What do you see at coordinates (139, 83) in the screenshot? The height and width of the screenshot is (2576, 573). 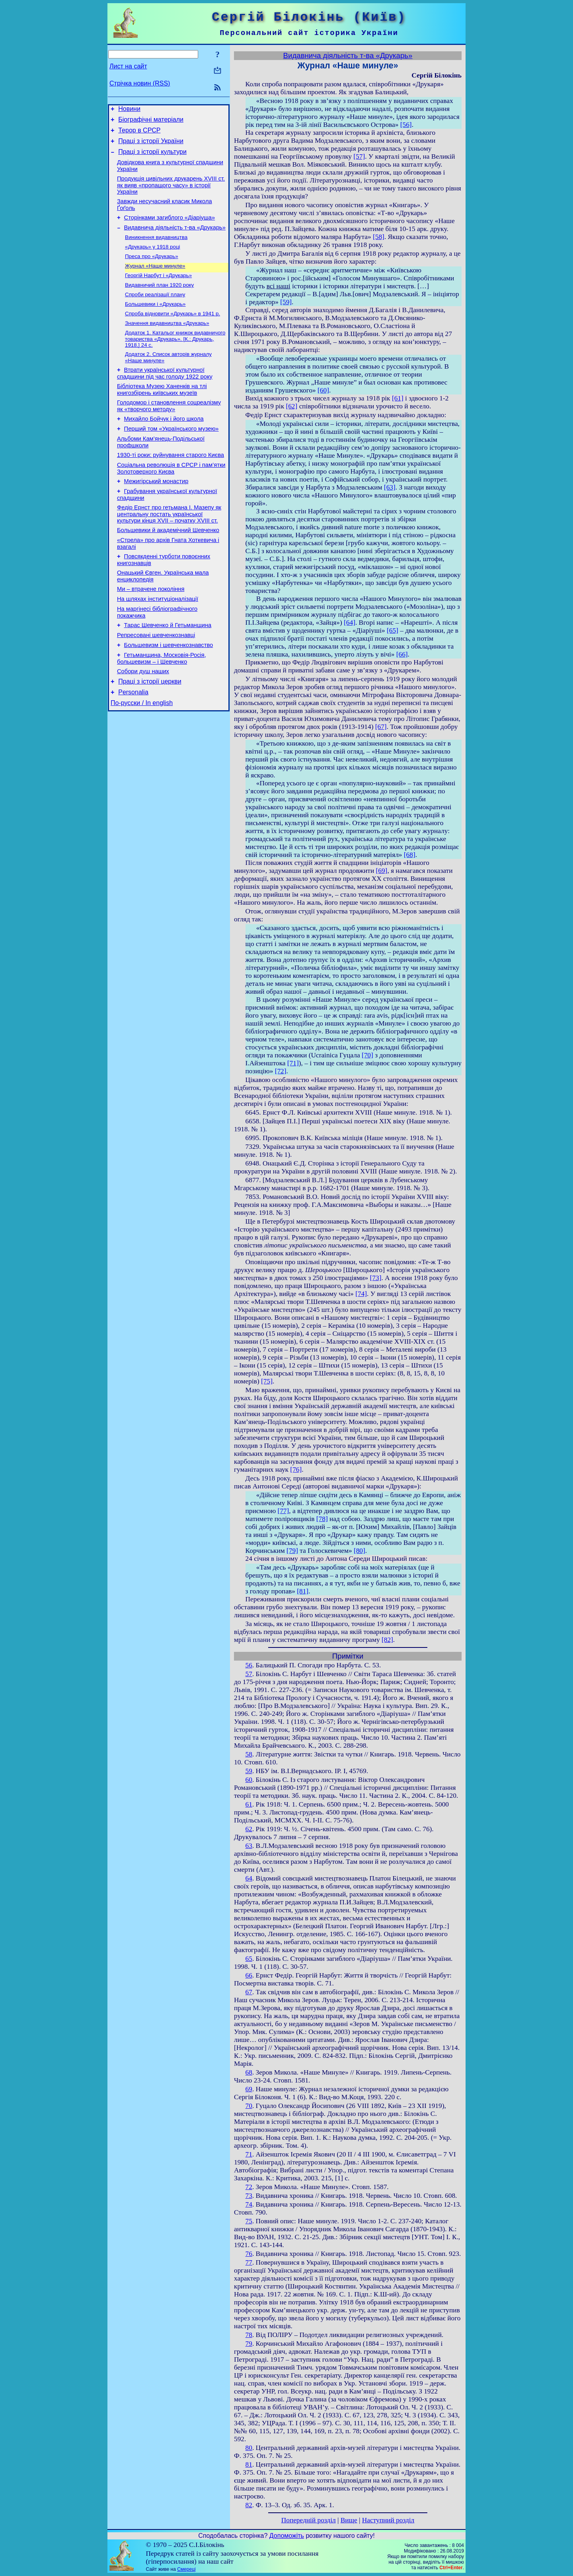 I see `Стрічка новин (RSS)` at bounding box center [139, 83].